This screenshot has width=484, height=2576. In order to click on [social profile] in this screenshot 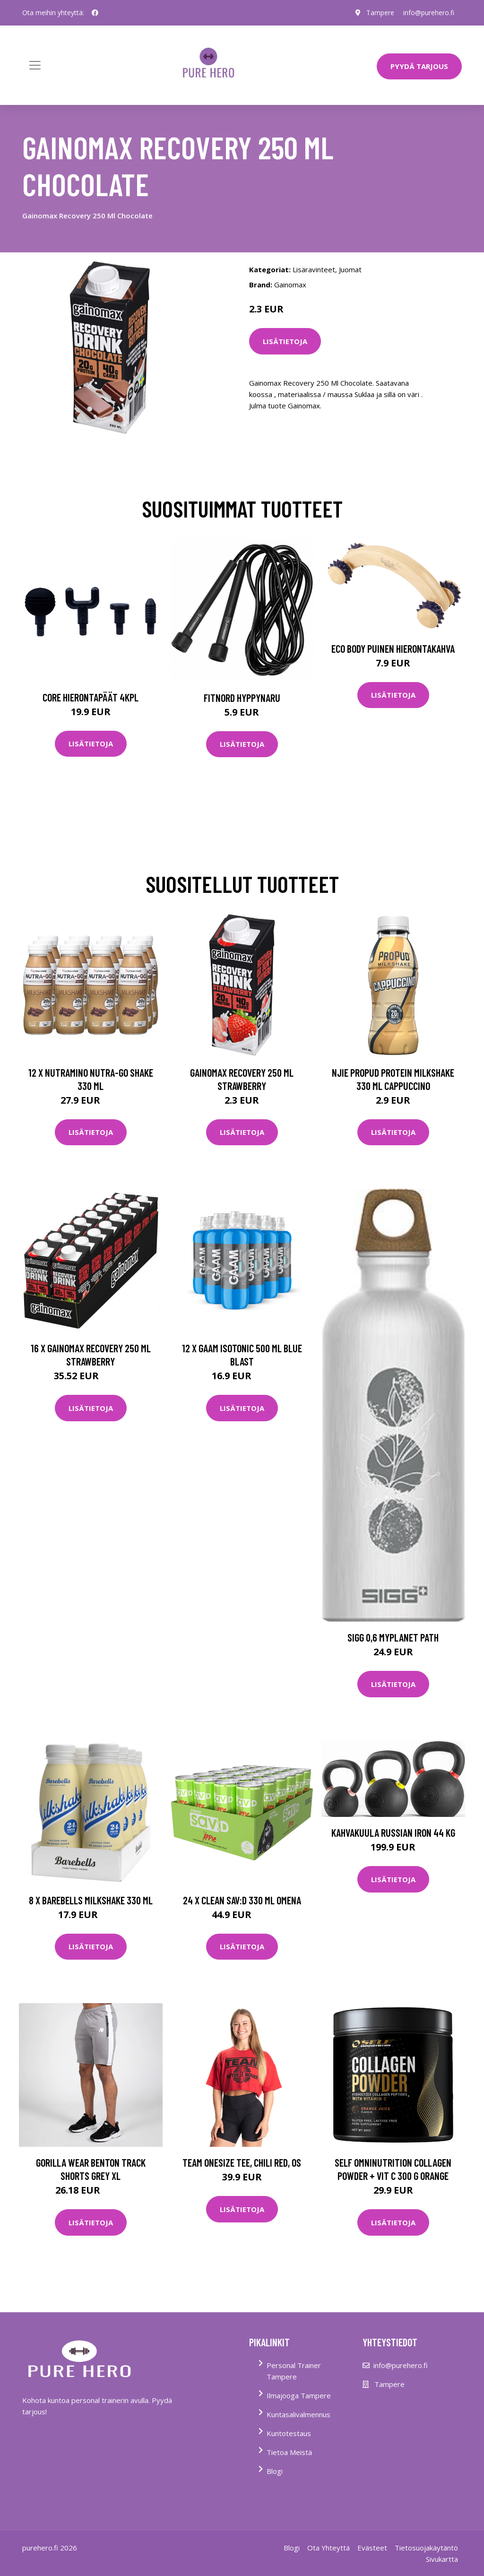, I will do `click(95, 13)`.